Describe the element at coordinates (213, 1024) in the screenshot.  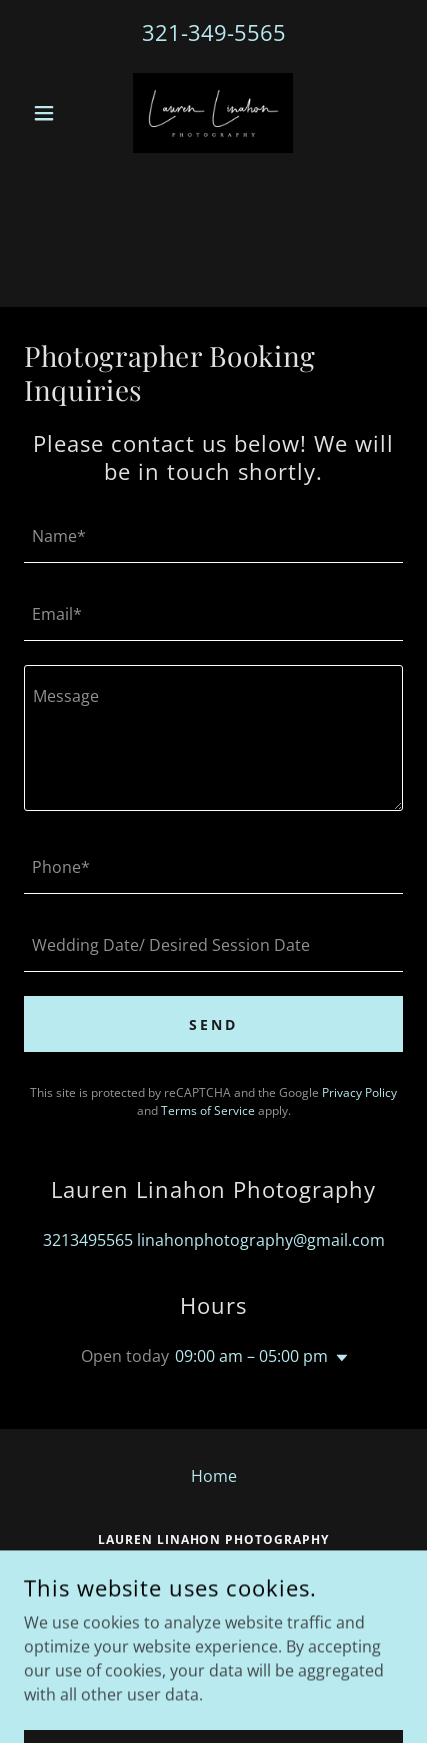
I see `Send` at that location.